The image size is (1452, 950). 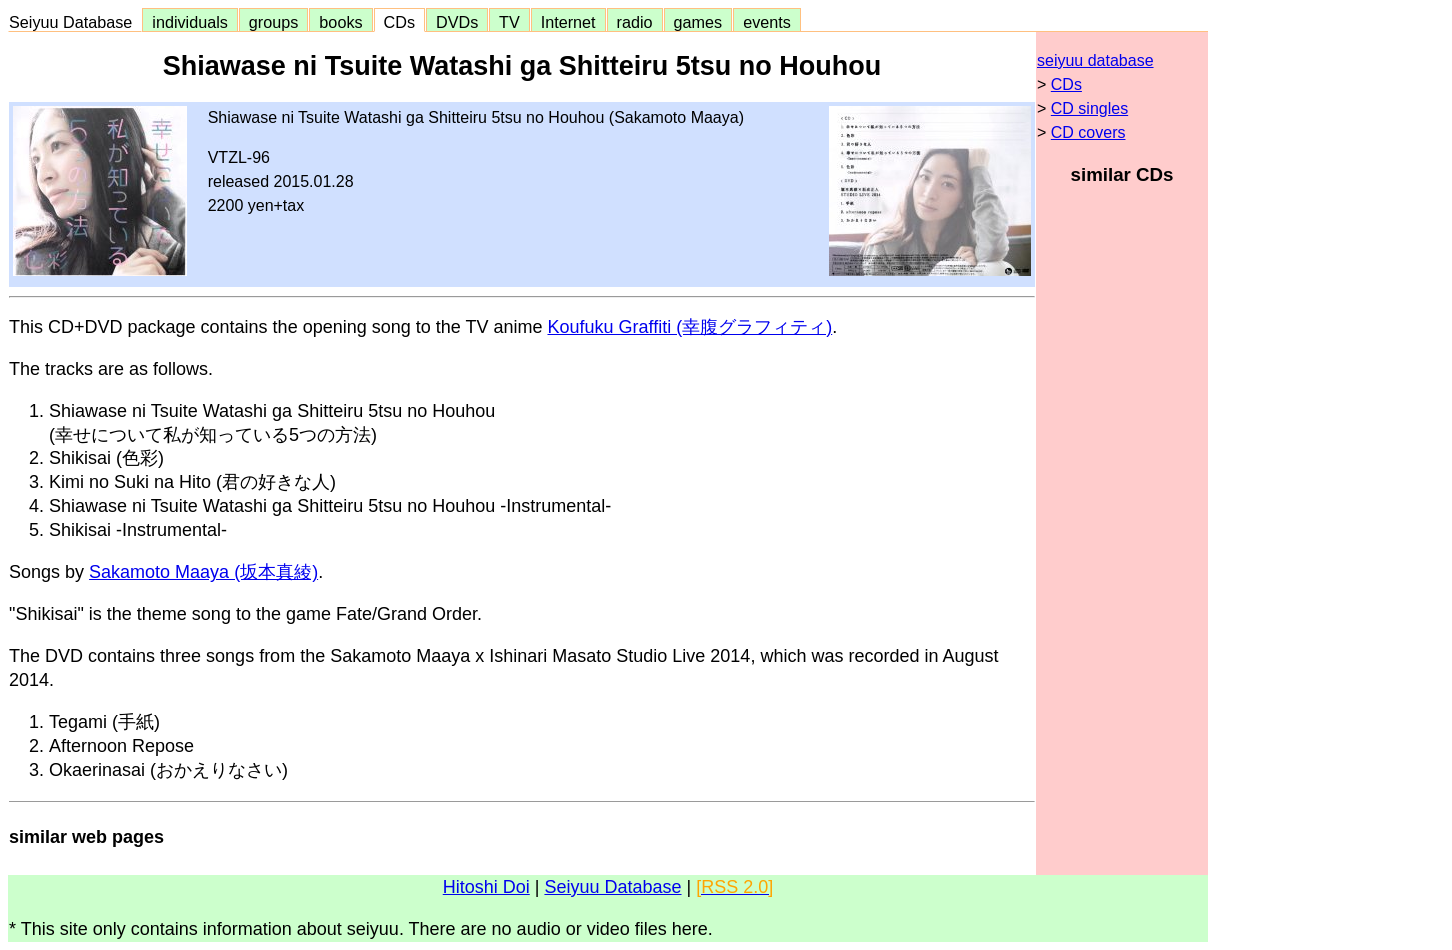 I want to click on Sakamoto Maaya (坂本真綾), so click(x=203, y=572).